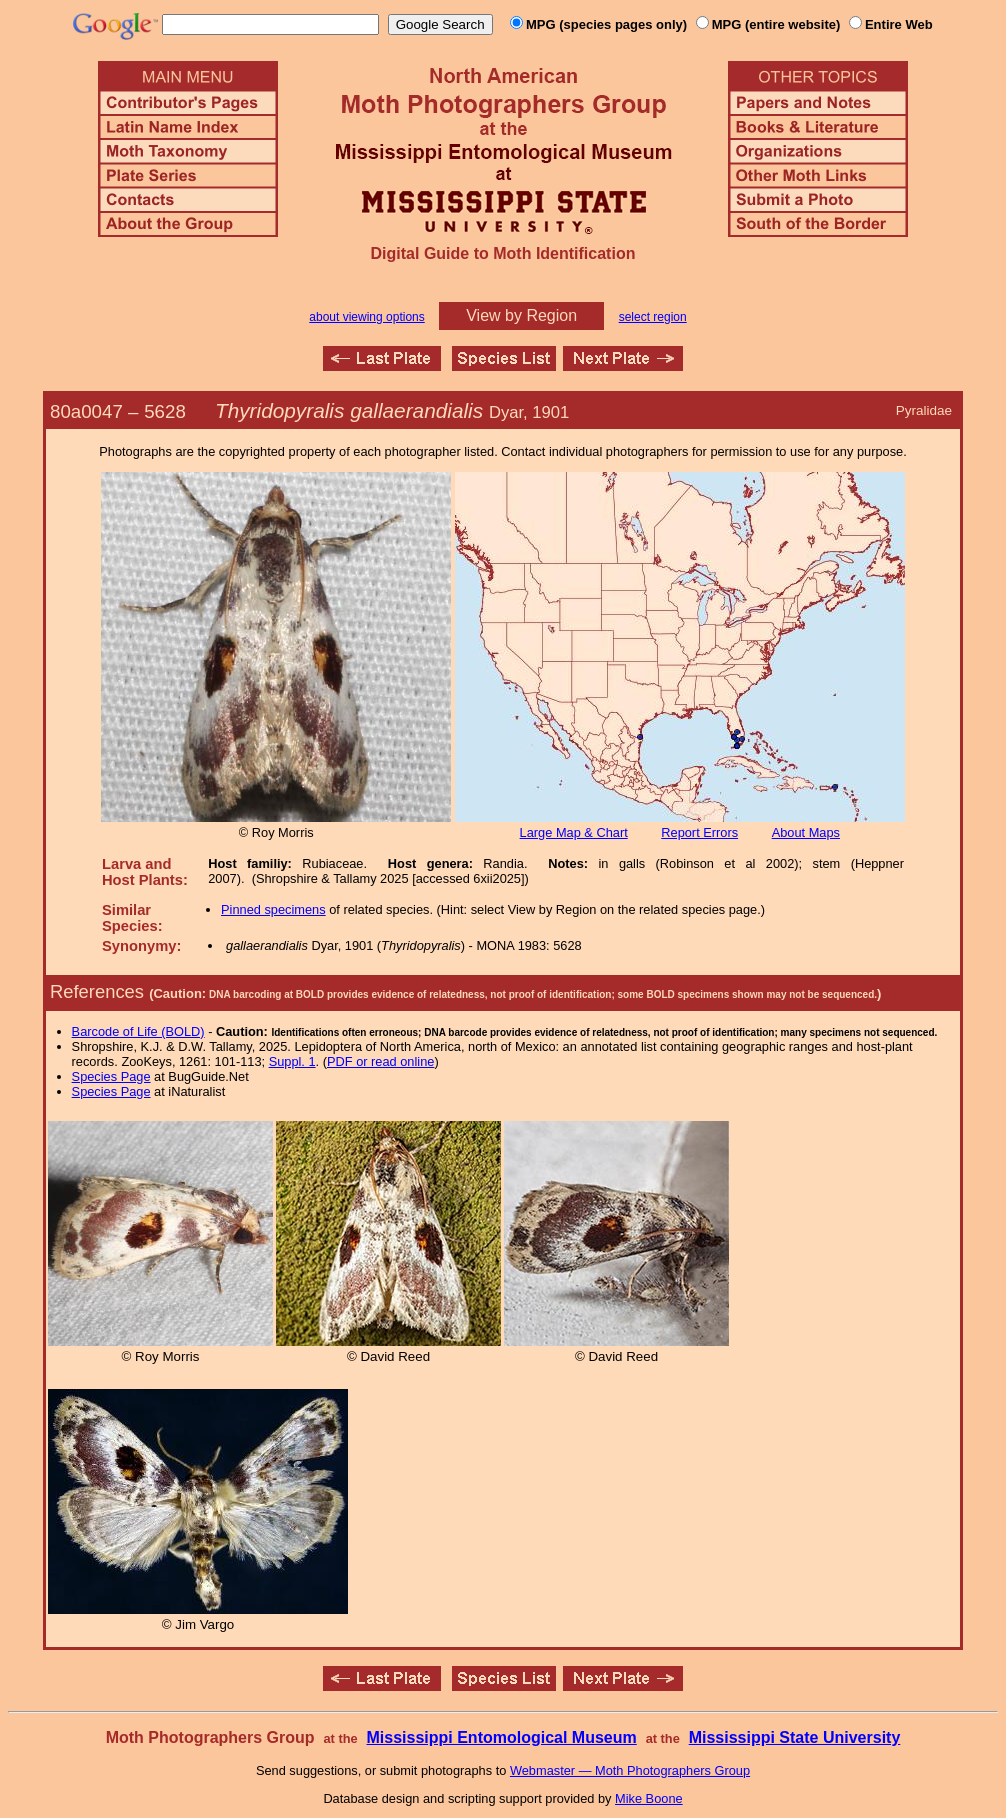 The height and width of the screenshot is (1818, 1006). I want to click on Large Map & Chart, so click(574, 832).